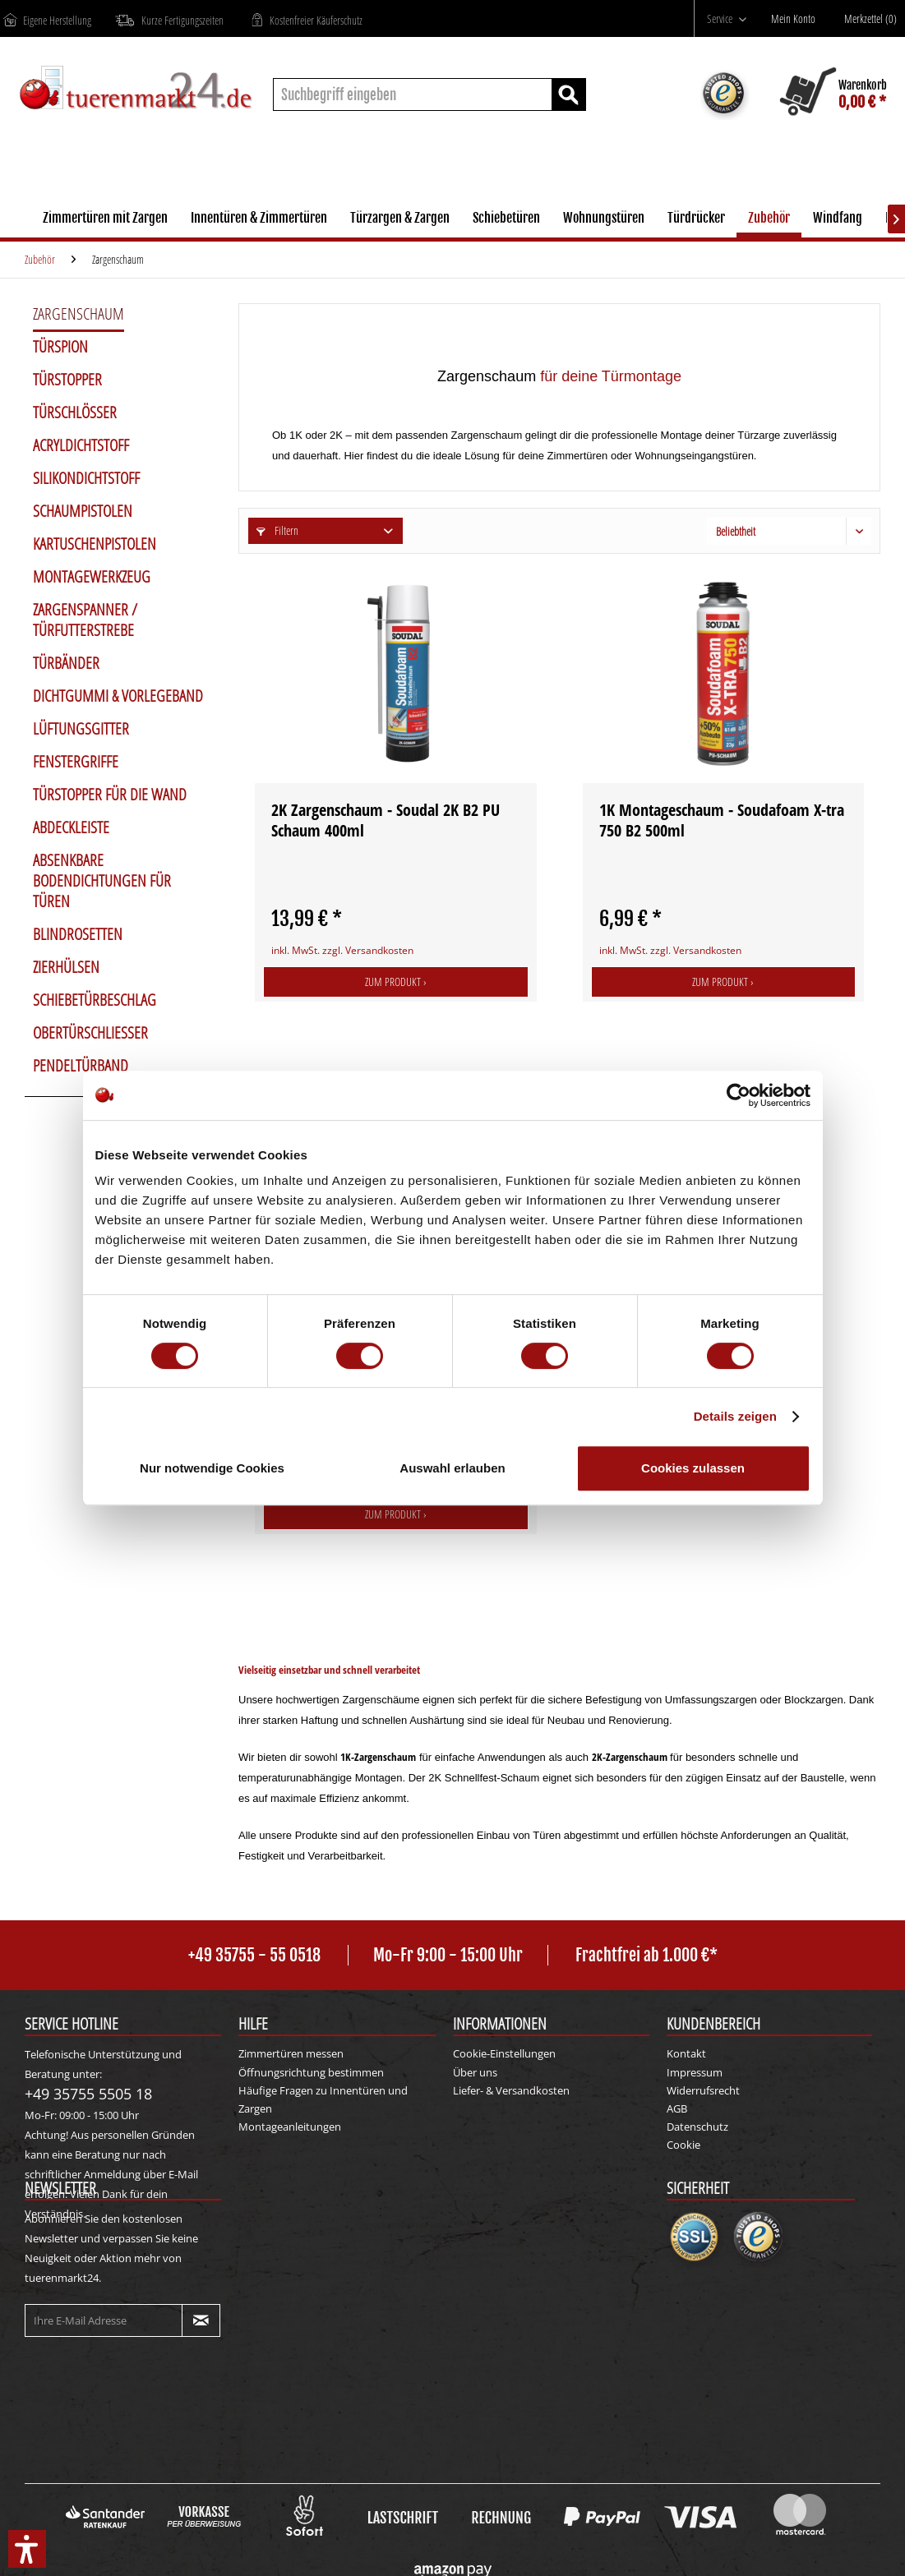 The height and width of the screenshot is (2576, 905). I want to click on [Ihre E-Mail Adresse], so click(103, 2320).